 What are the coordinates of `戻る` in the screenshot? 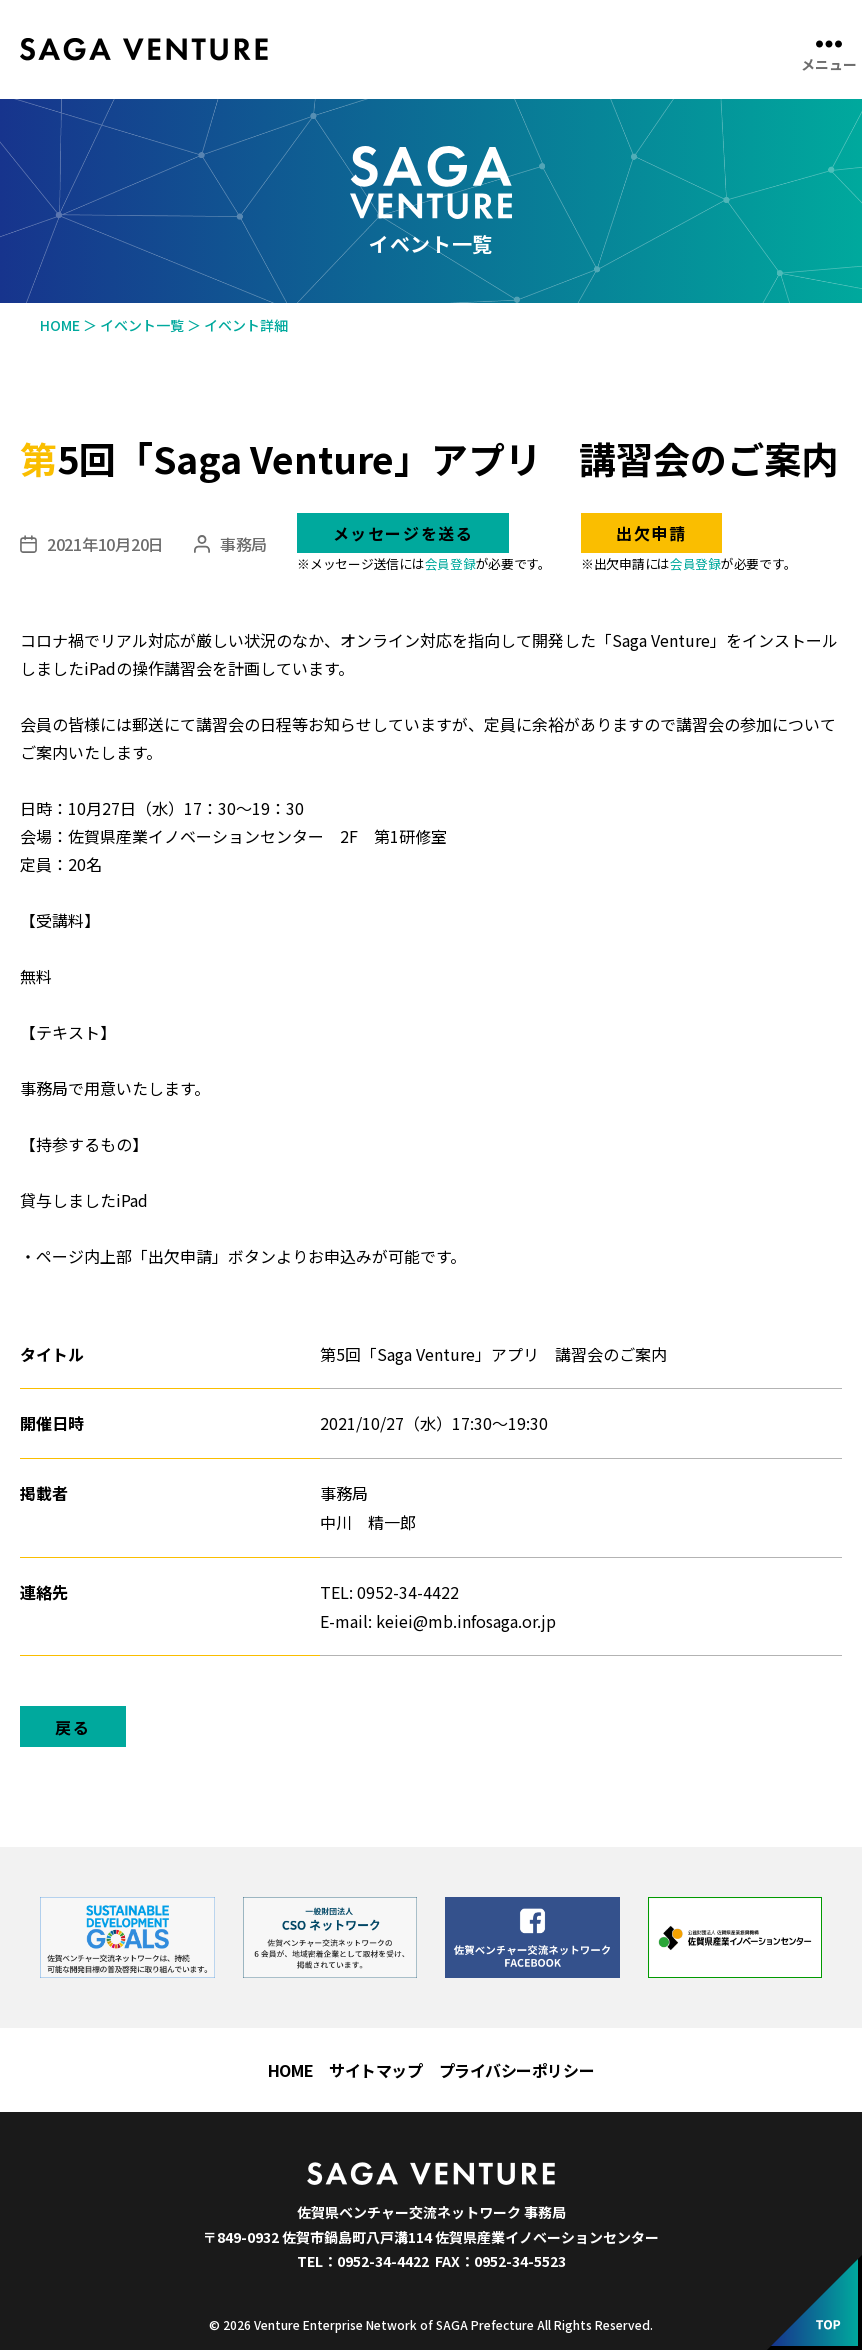 It's located at (72, 1727).